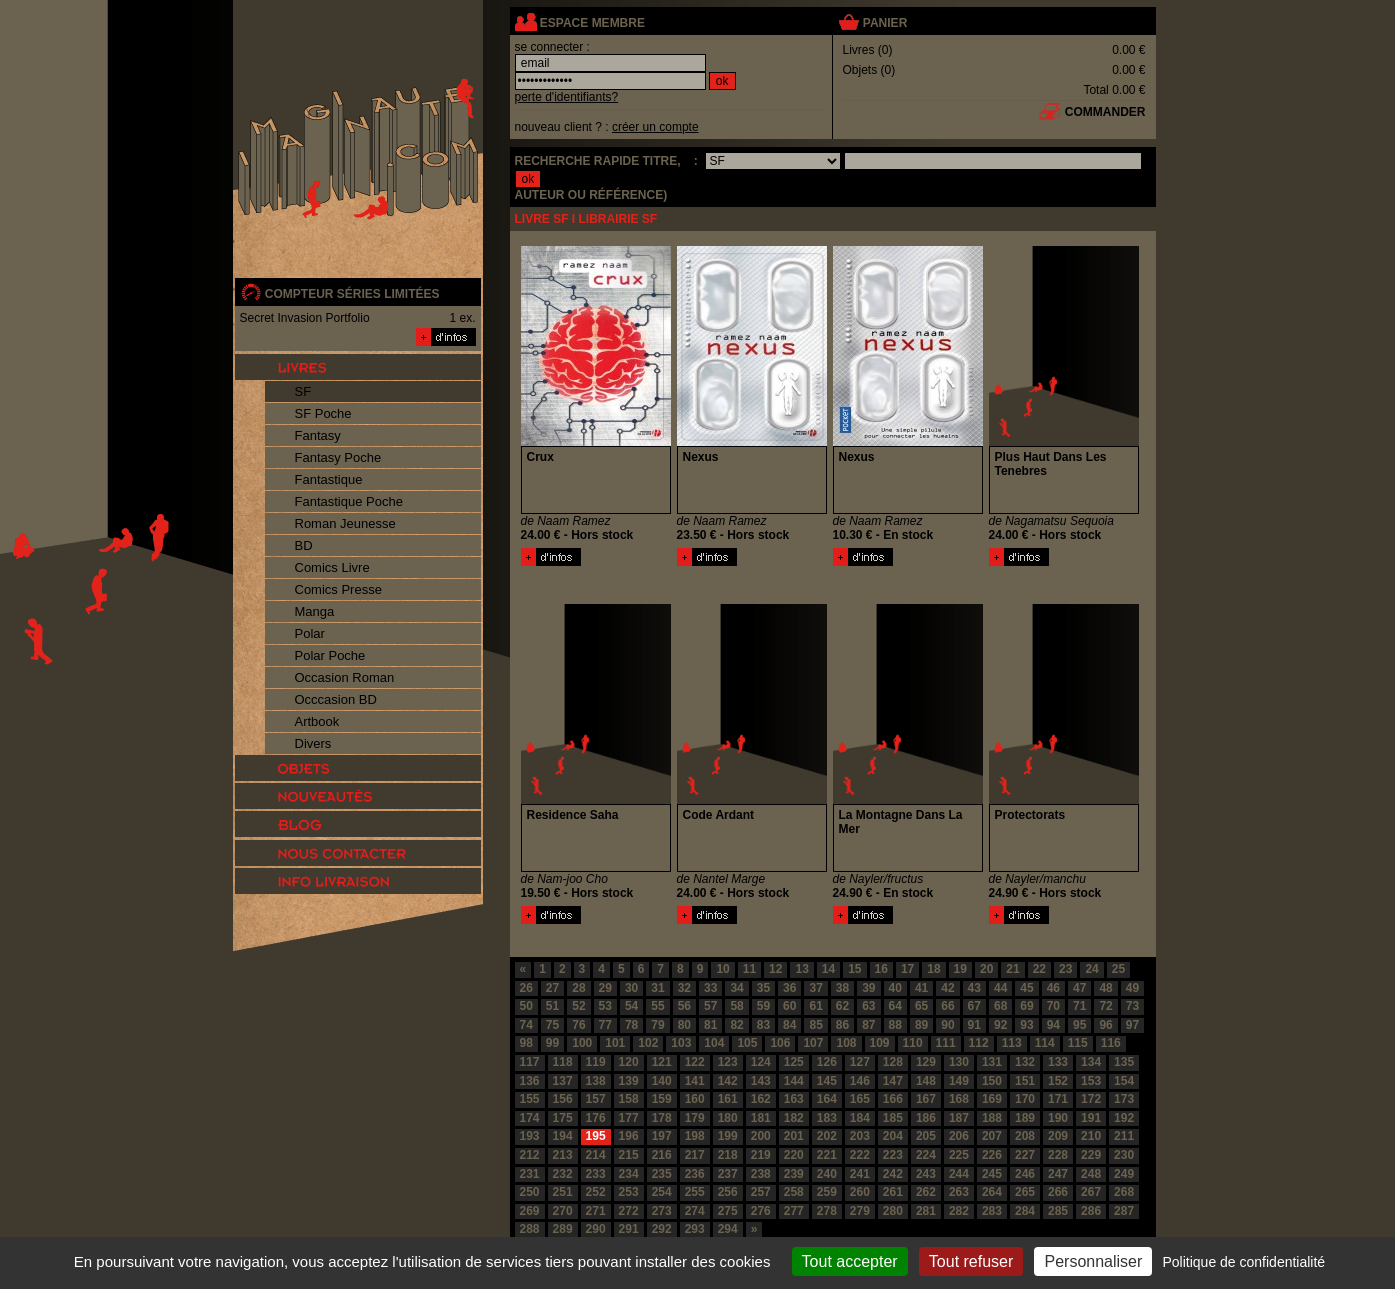  What do you see at coordinates (1065, 969) in the screenshot?
I see `23` at bounding box center [1065, 969].